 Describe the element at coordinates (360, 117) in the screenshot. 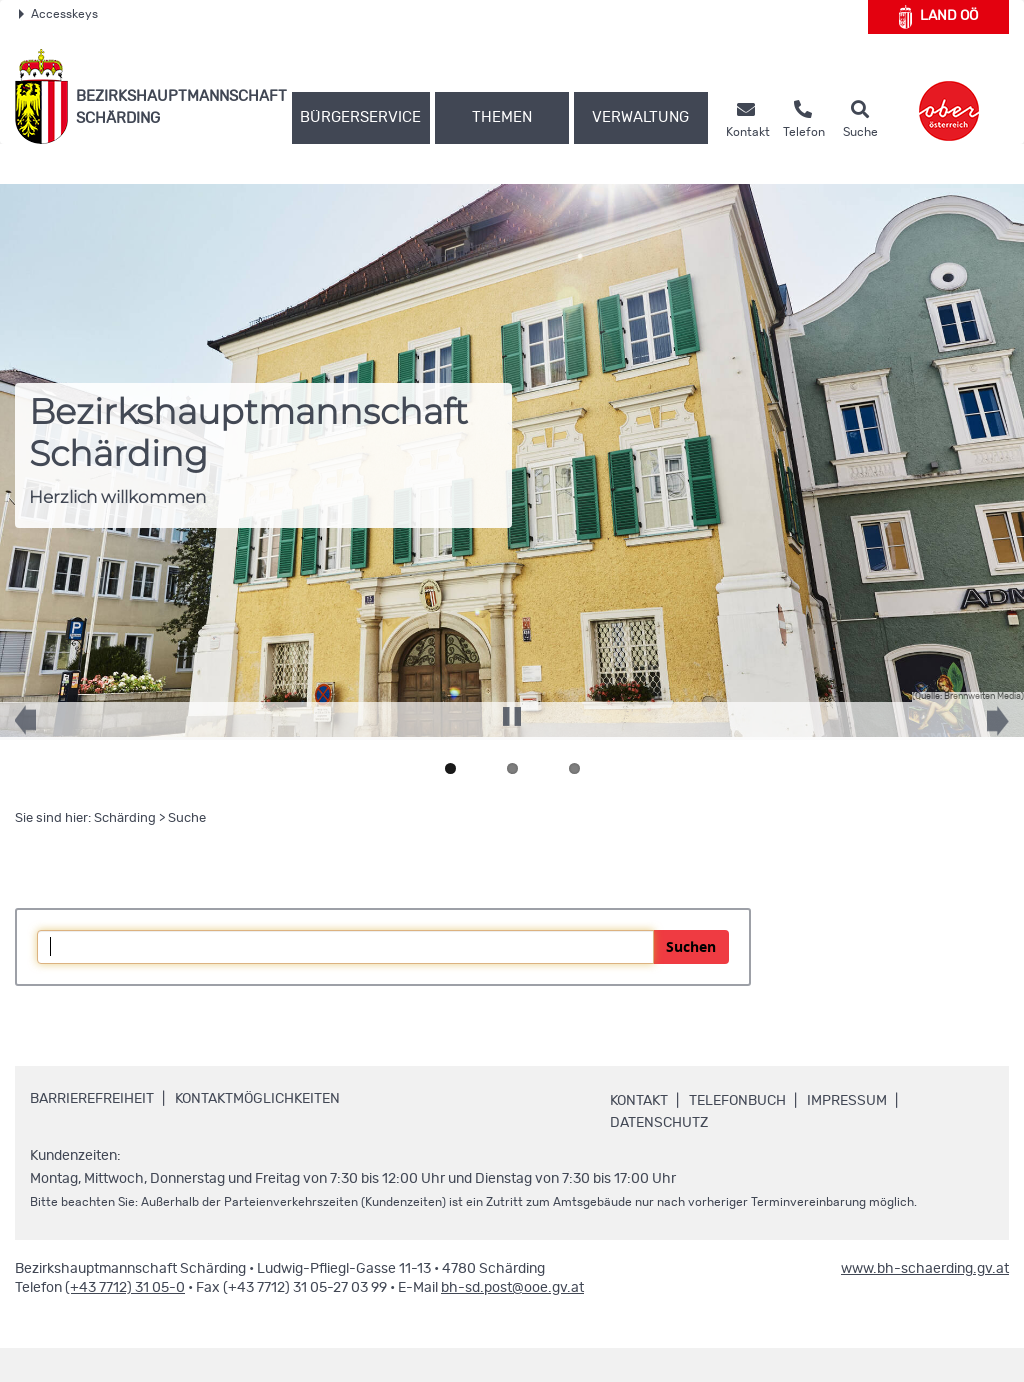

I see `Bürgerservice` at that location.